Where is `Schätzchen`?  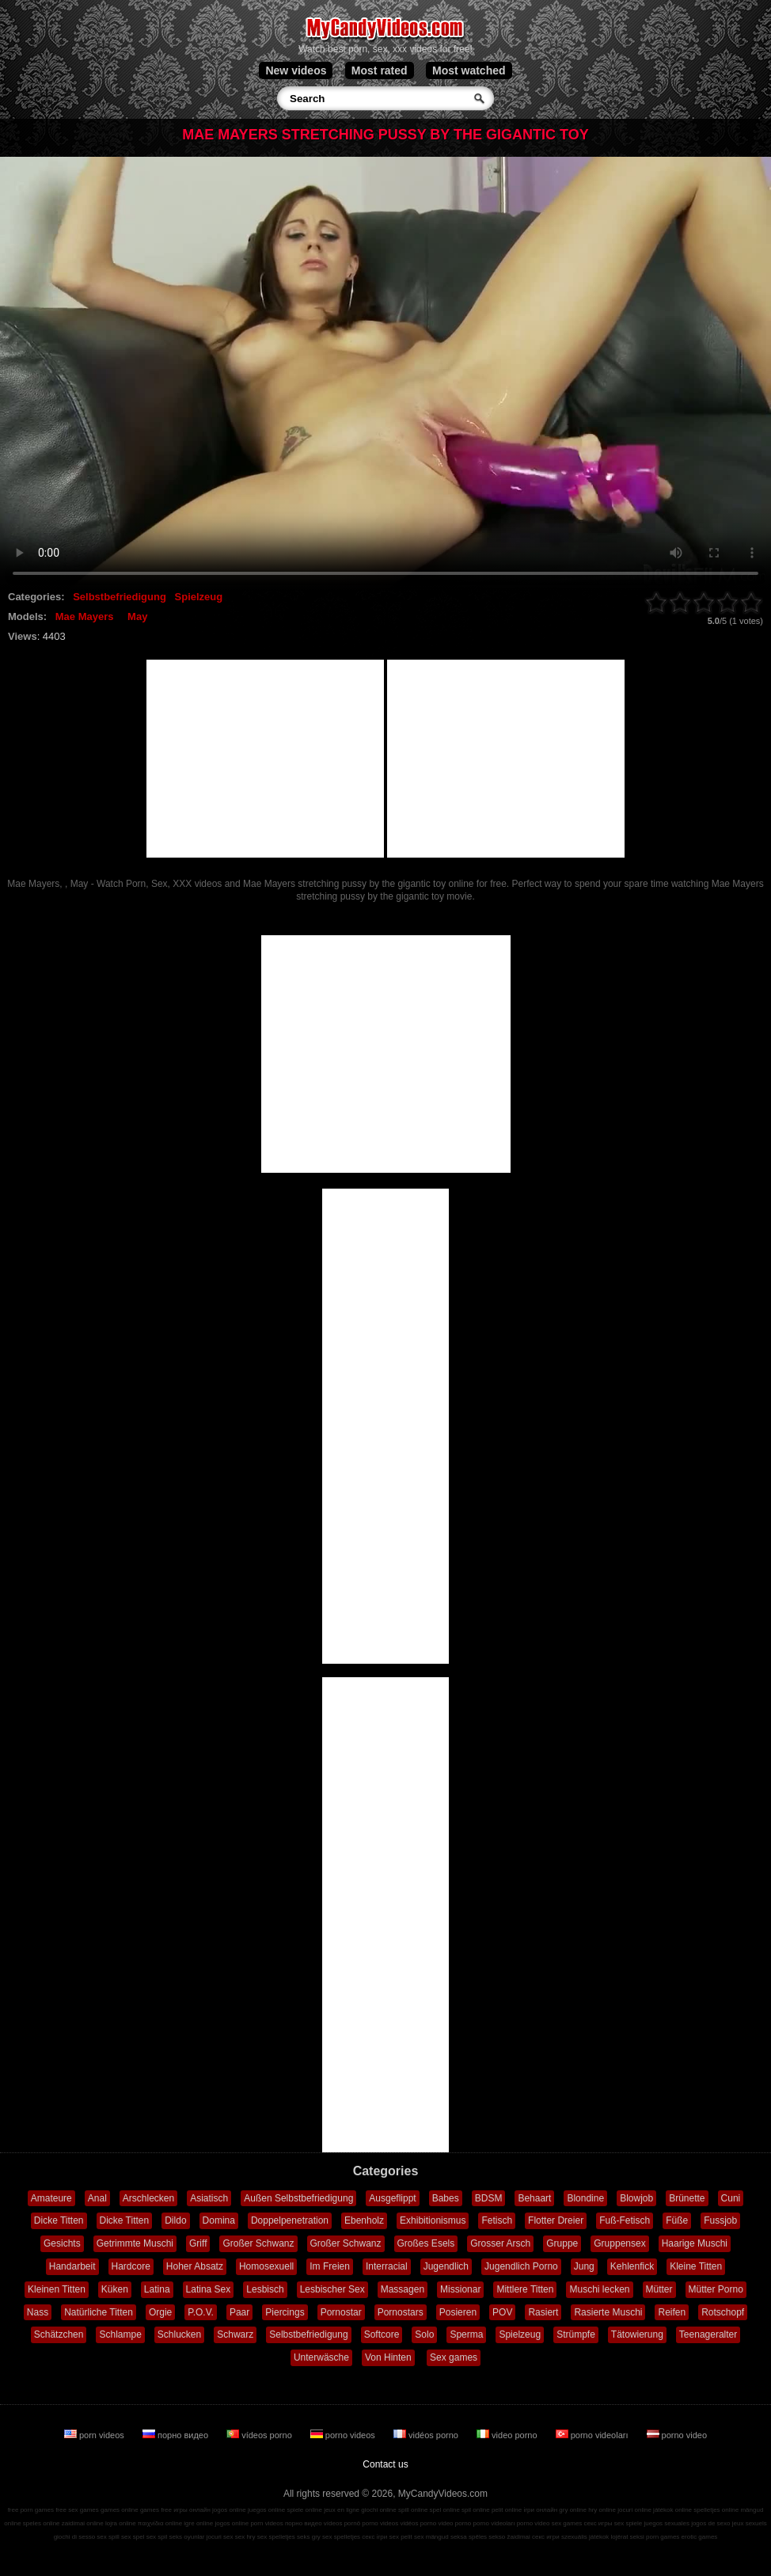 Schätzchen is located at coordinates (59, 2334).